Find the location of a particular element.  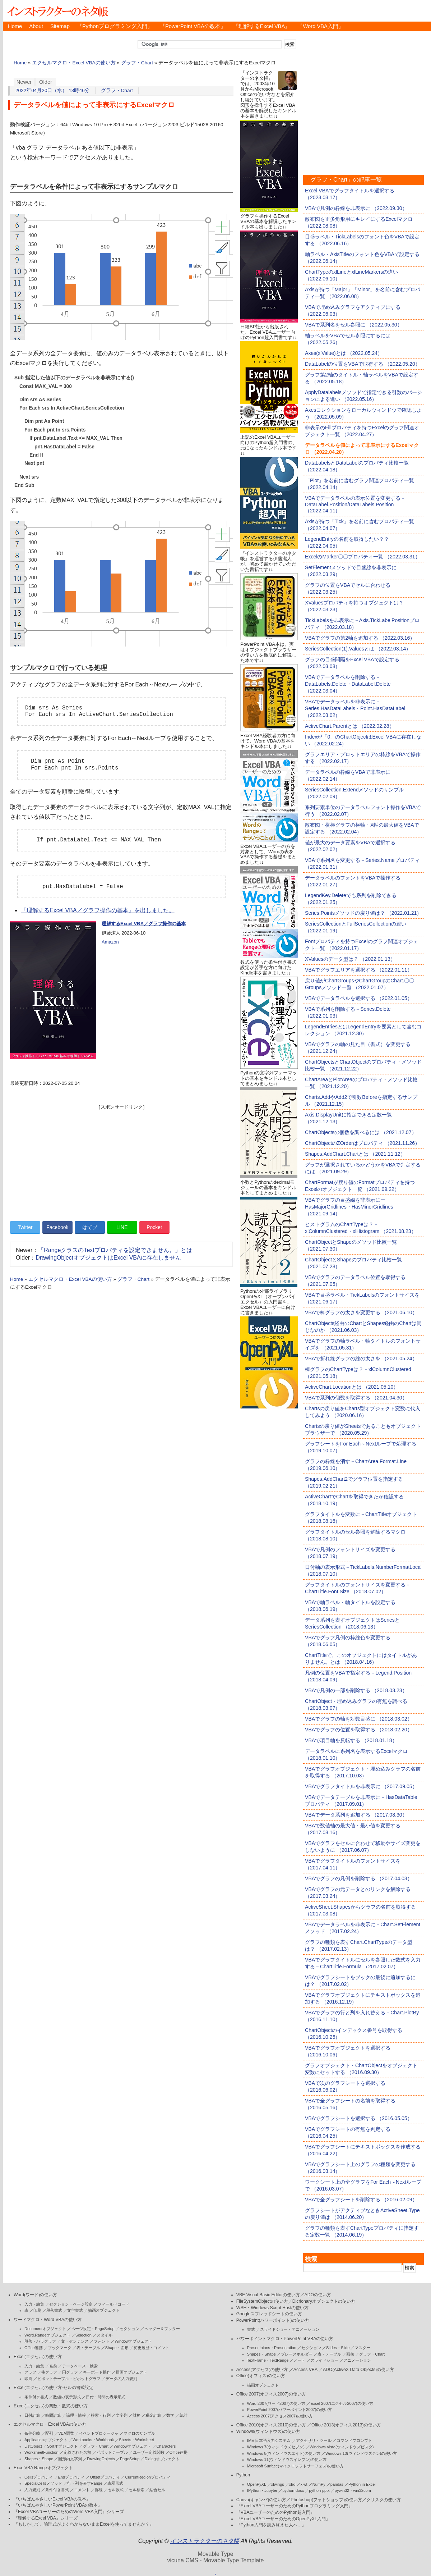

印刷 is located at coordinates (37, 2310).